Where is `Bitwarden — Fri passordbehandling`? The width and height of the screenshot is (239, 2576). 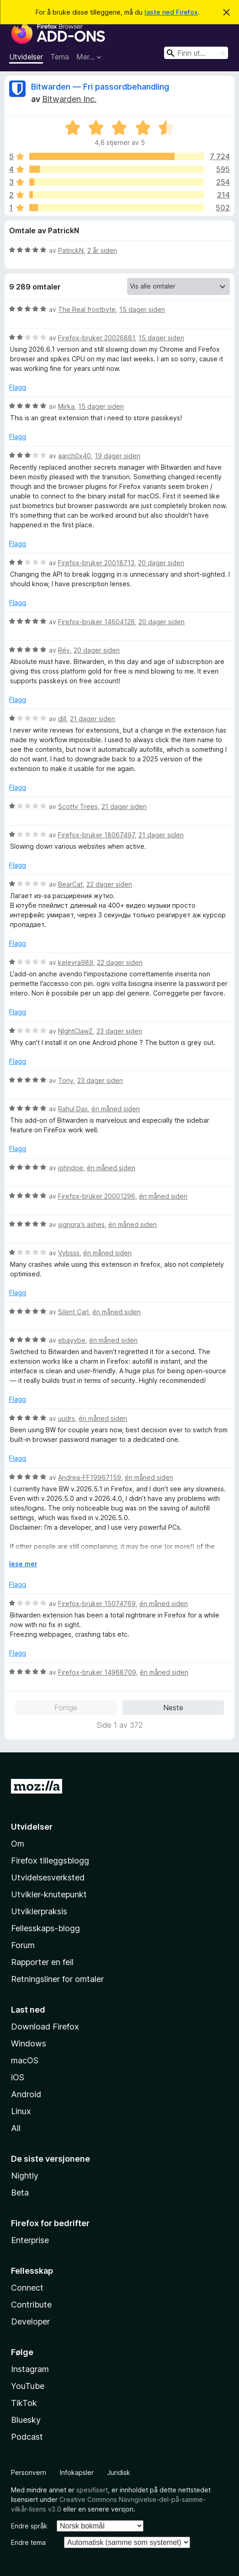 Bitwarden — Fri passordbehandling is located at coordinates (100, 86).